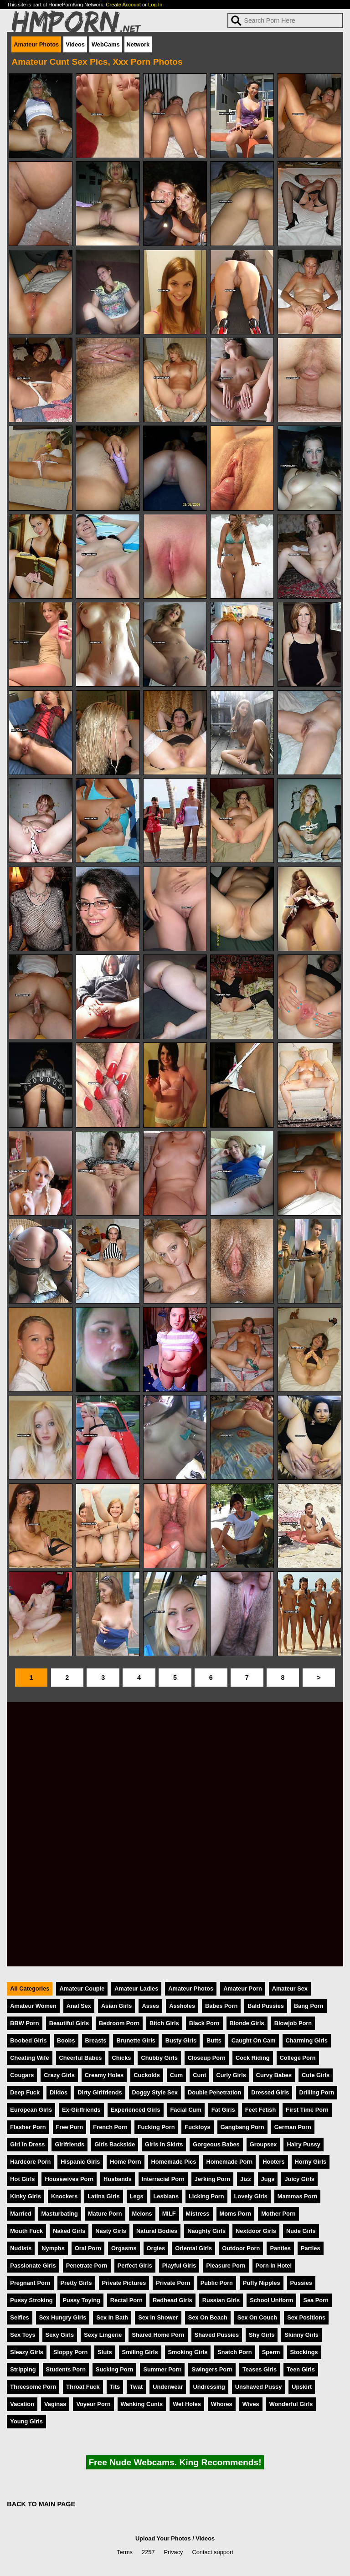 This screenshot has height=2576, width=350. I want to click on Vaginas, so click(55, 2404).